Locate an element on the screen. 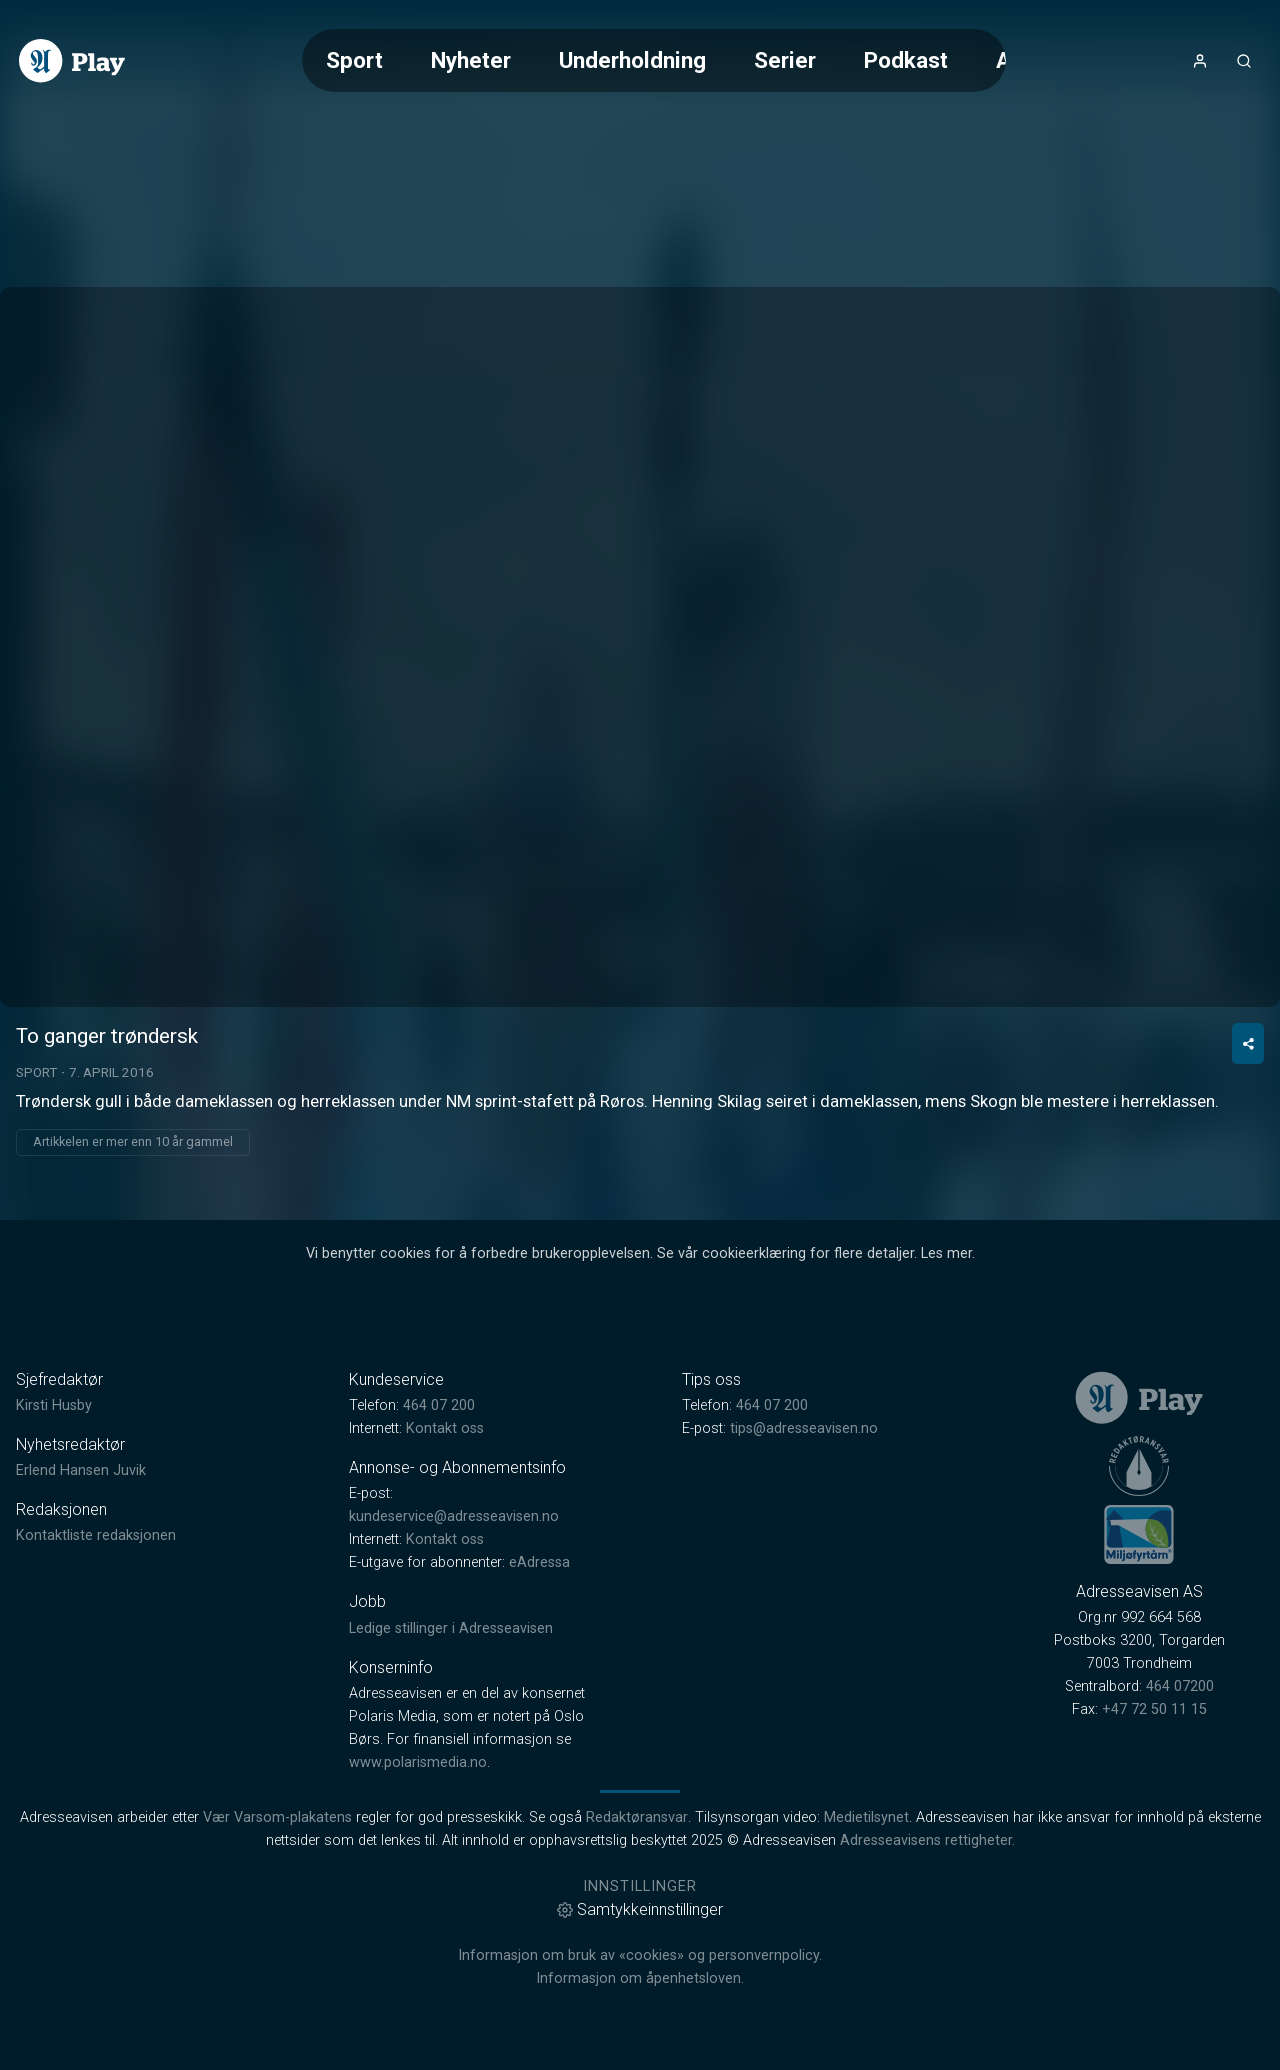 Image resolution: width=1280 pixels, height=2070 pixels. Redaktøransvar is located at coordinates (637, 1817).